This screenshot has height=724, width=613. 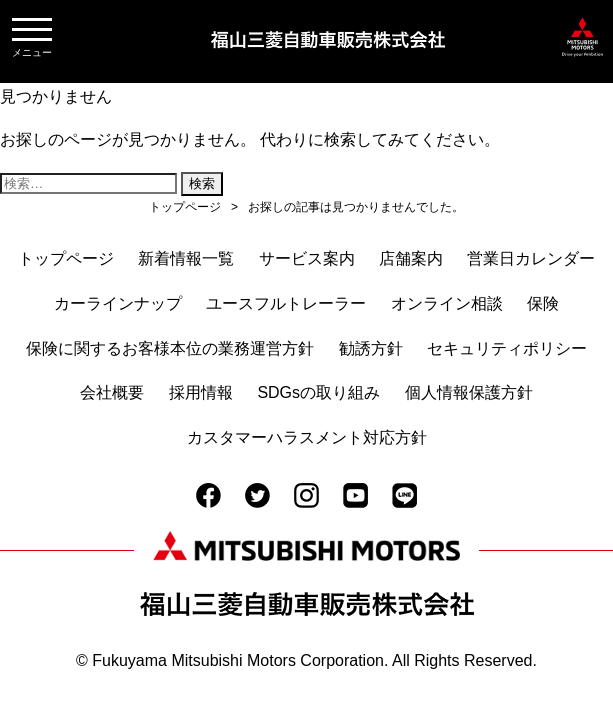 I want to click on 個人情報保護方針, so click(x=469, y=392).